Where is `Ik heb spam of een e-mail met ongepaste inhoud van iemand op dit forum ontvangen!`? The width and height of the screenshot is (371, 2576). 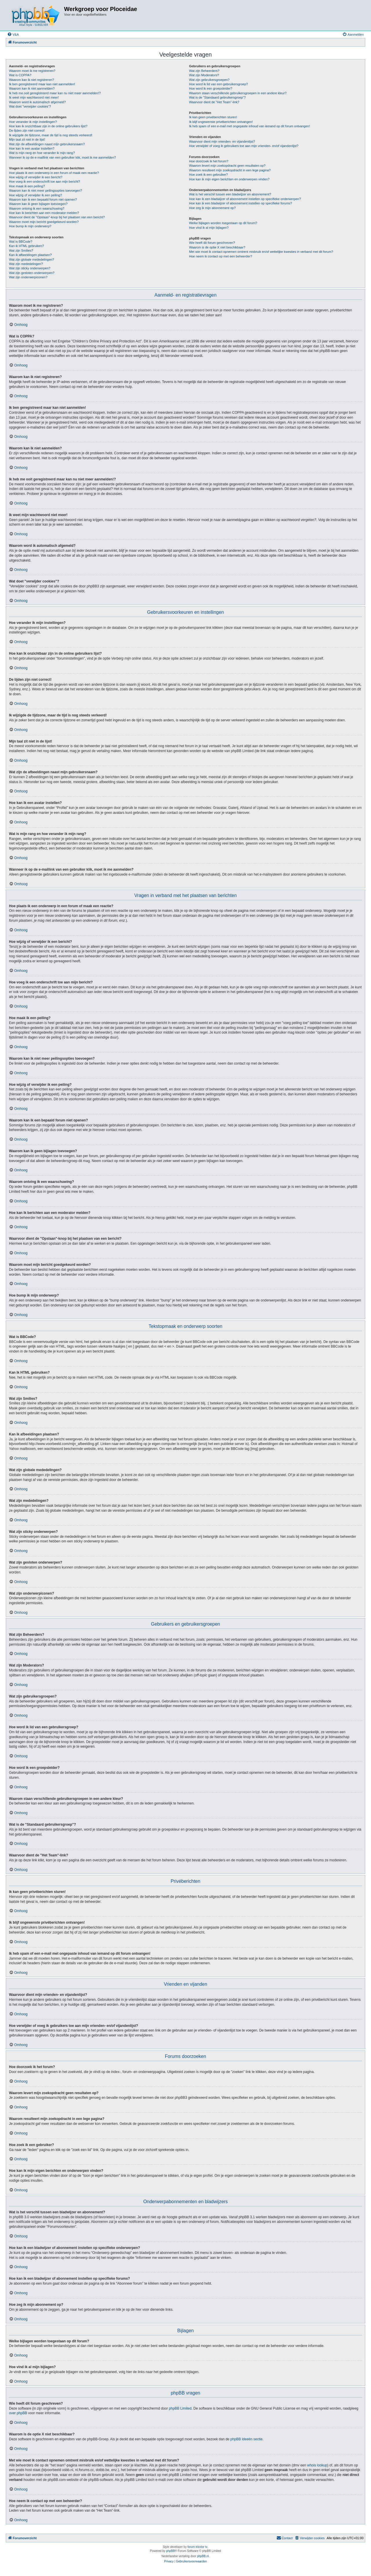
Ik heb spam of een e-mail met ongepaste inhoud van iemand op dit forum ontvangen! is located at coordinates (249, 126).